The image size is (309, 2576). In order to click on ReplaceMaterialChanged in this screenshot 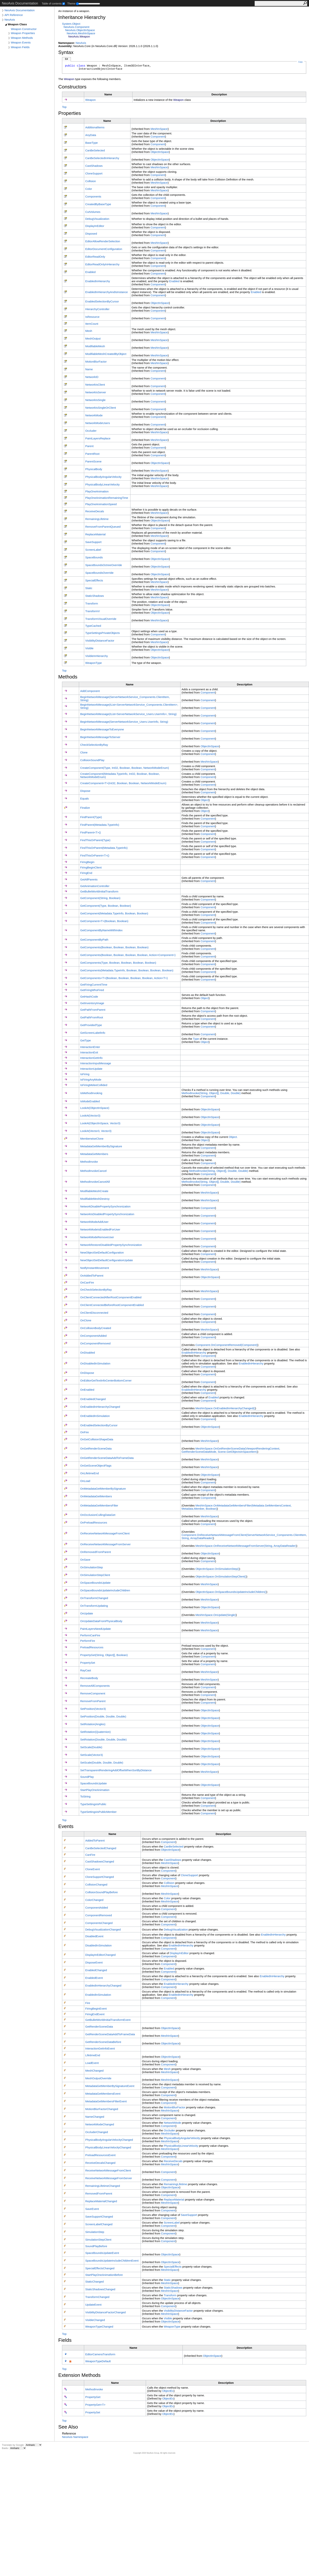, I will do `click(101, 2201)`.